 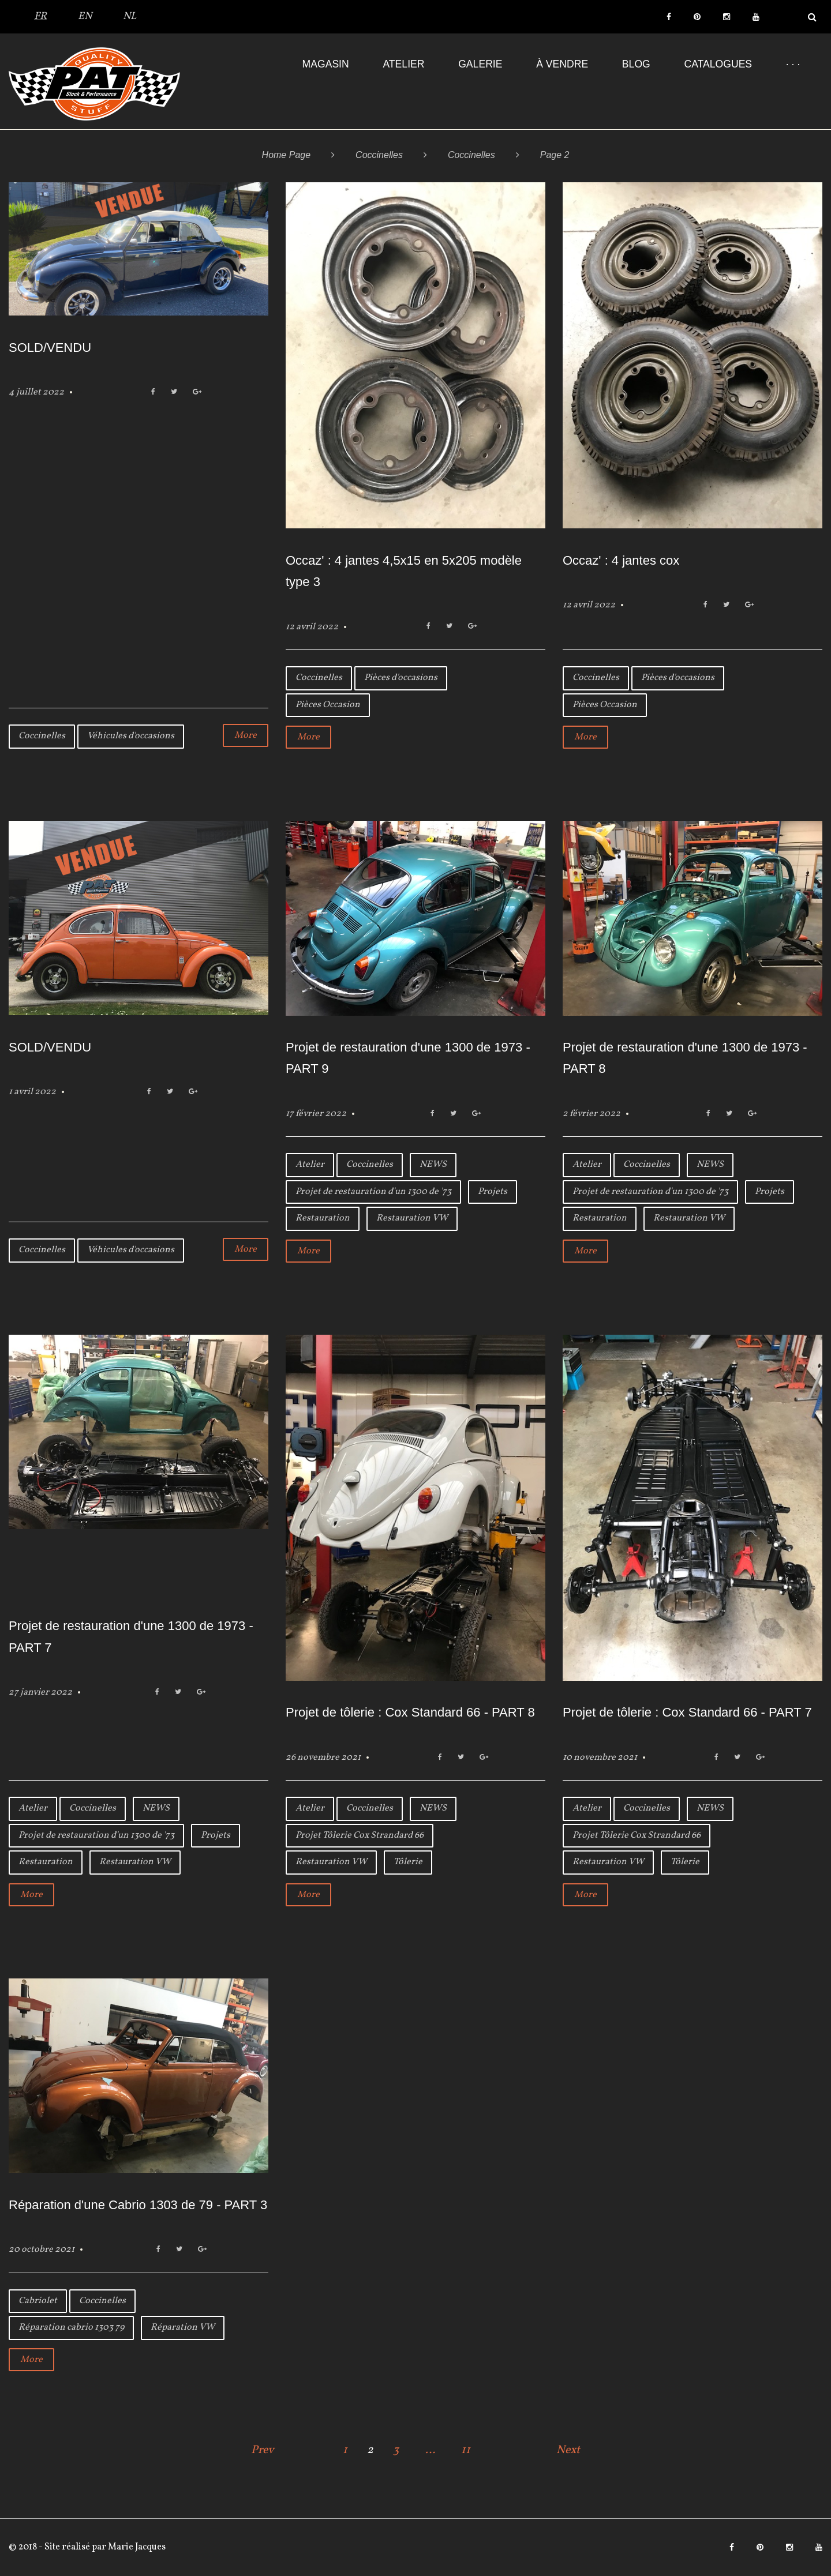 What do you see at coordinates (327, 705) in the screenshot?
I see `Pièces Occasion` at bounding box center [327, 705].